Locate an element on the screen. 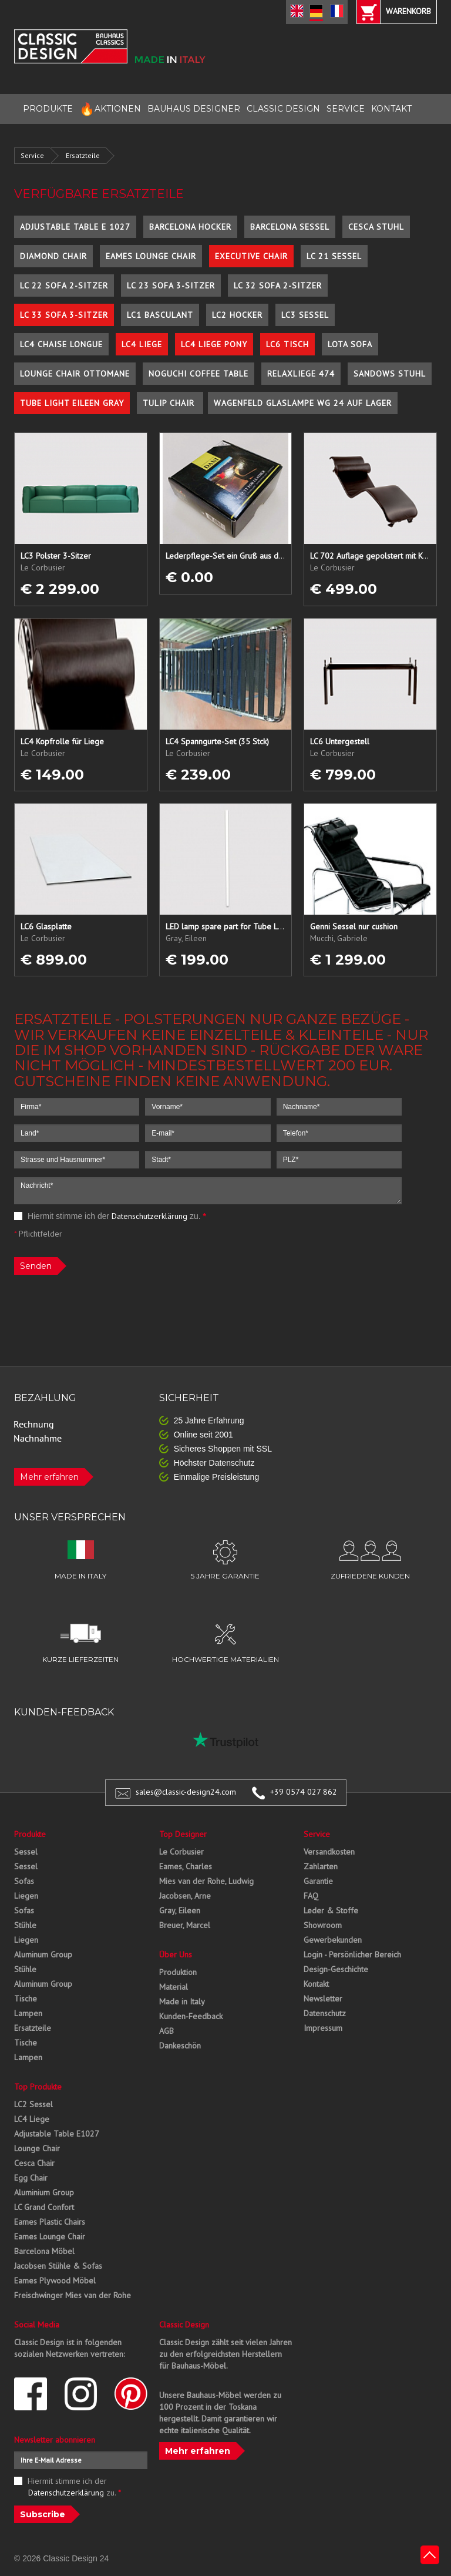 This screenshot has width=451, height=2576. CLASSIC DESIGN is located at coordinates (283, 108).